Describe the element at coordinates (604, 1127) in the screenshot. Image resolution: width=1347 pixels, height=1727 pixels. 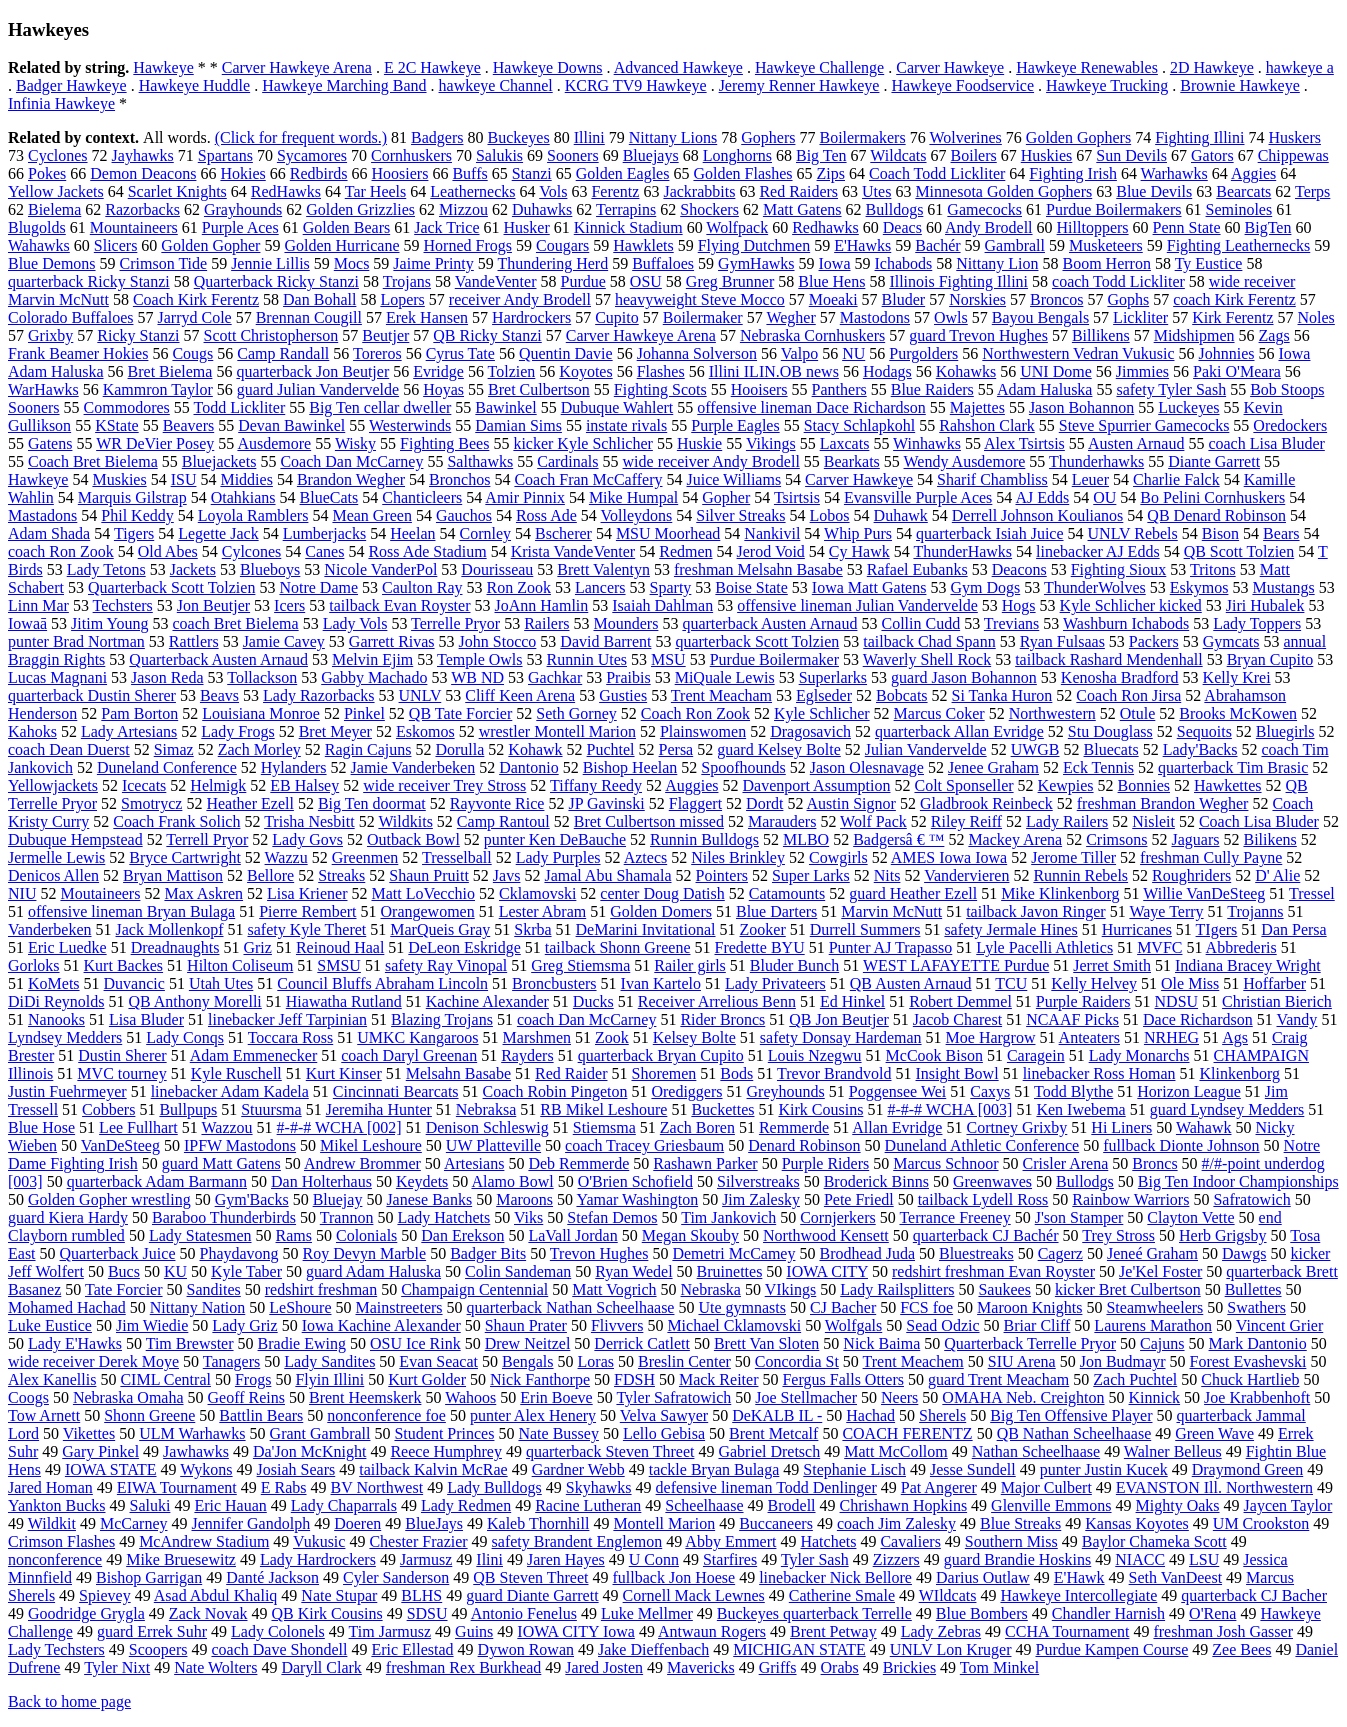
I see `Stiemsma` at that location.